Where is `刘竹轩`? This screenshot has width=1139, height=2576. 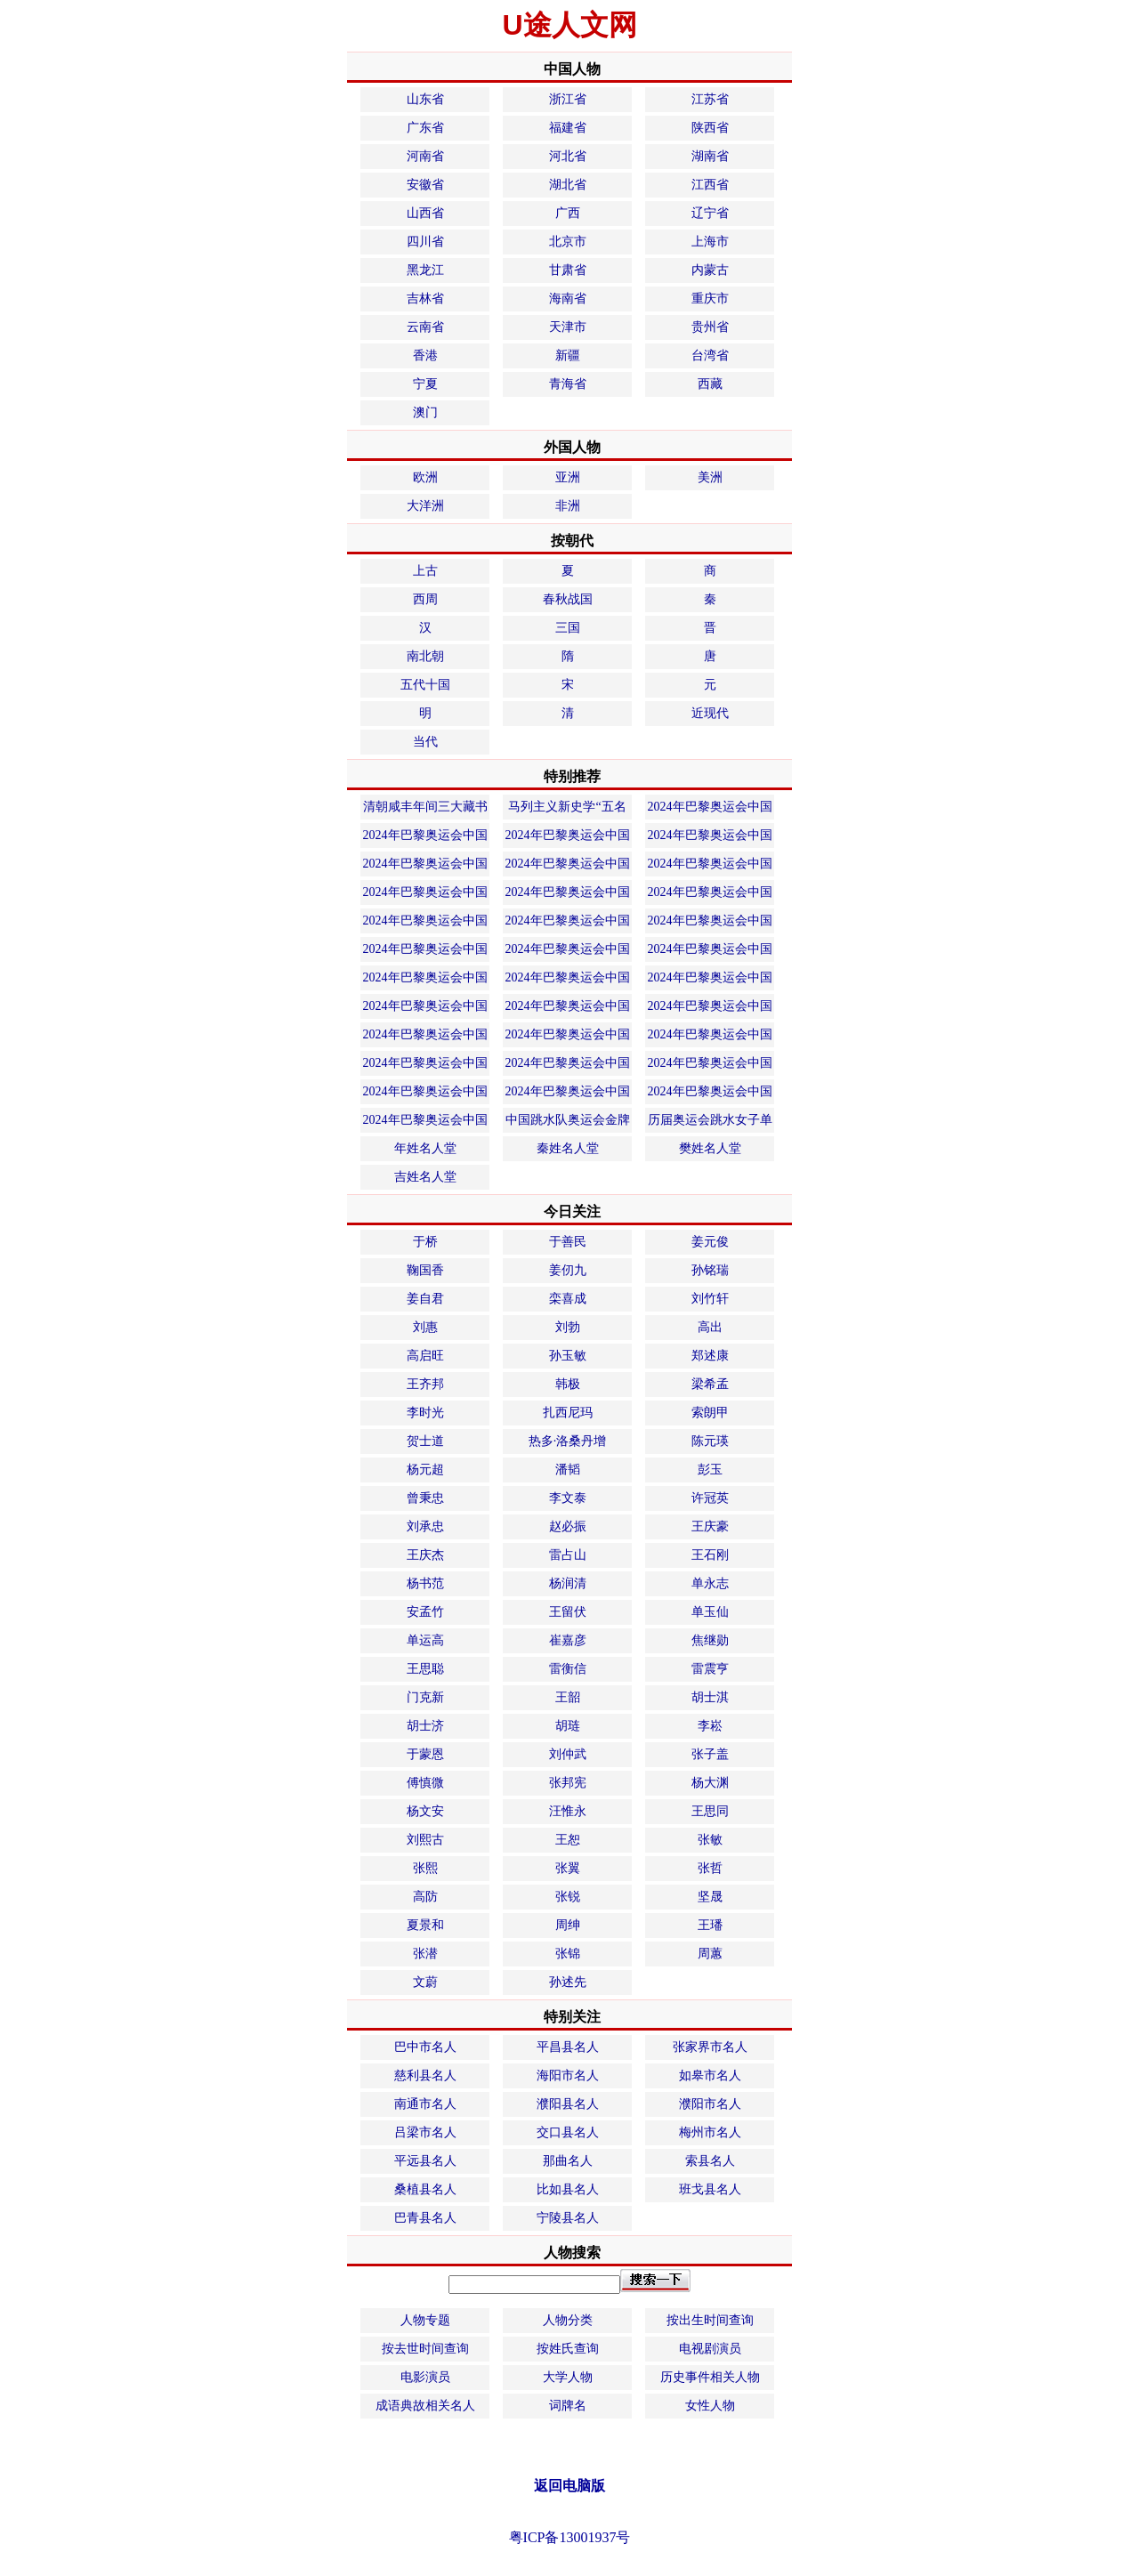 刘竹轩 is located at coordinates (710, 1298).